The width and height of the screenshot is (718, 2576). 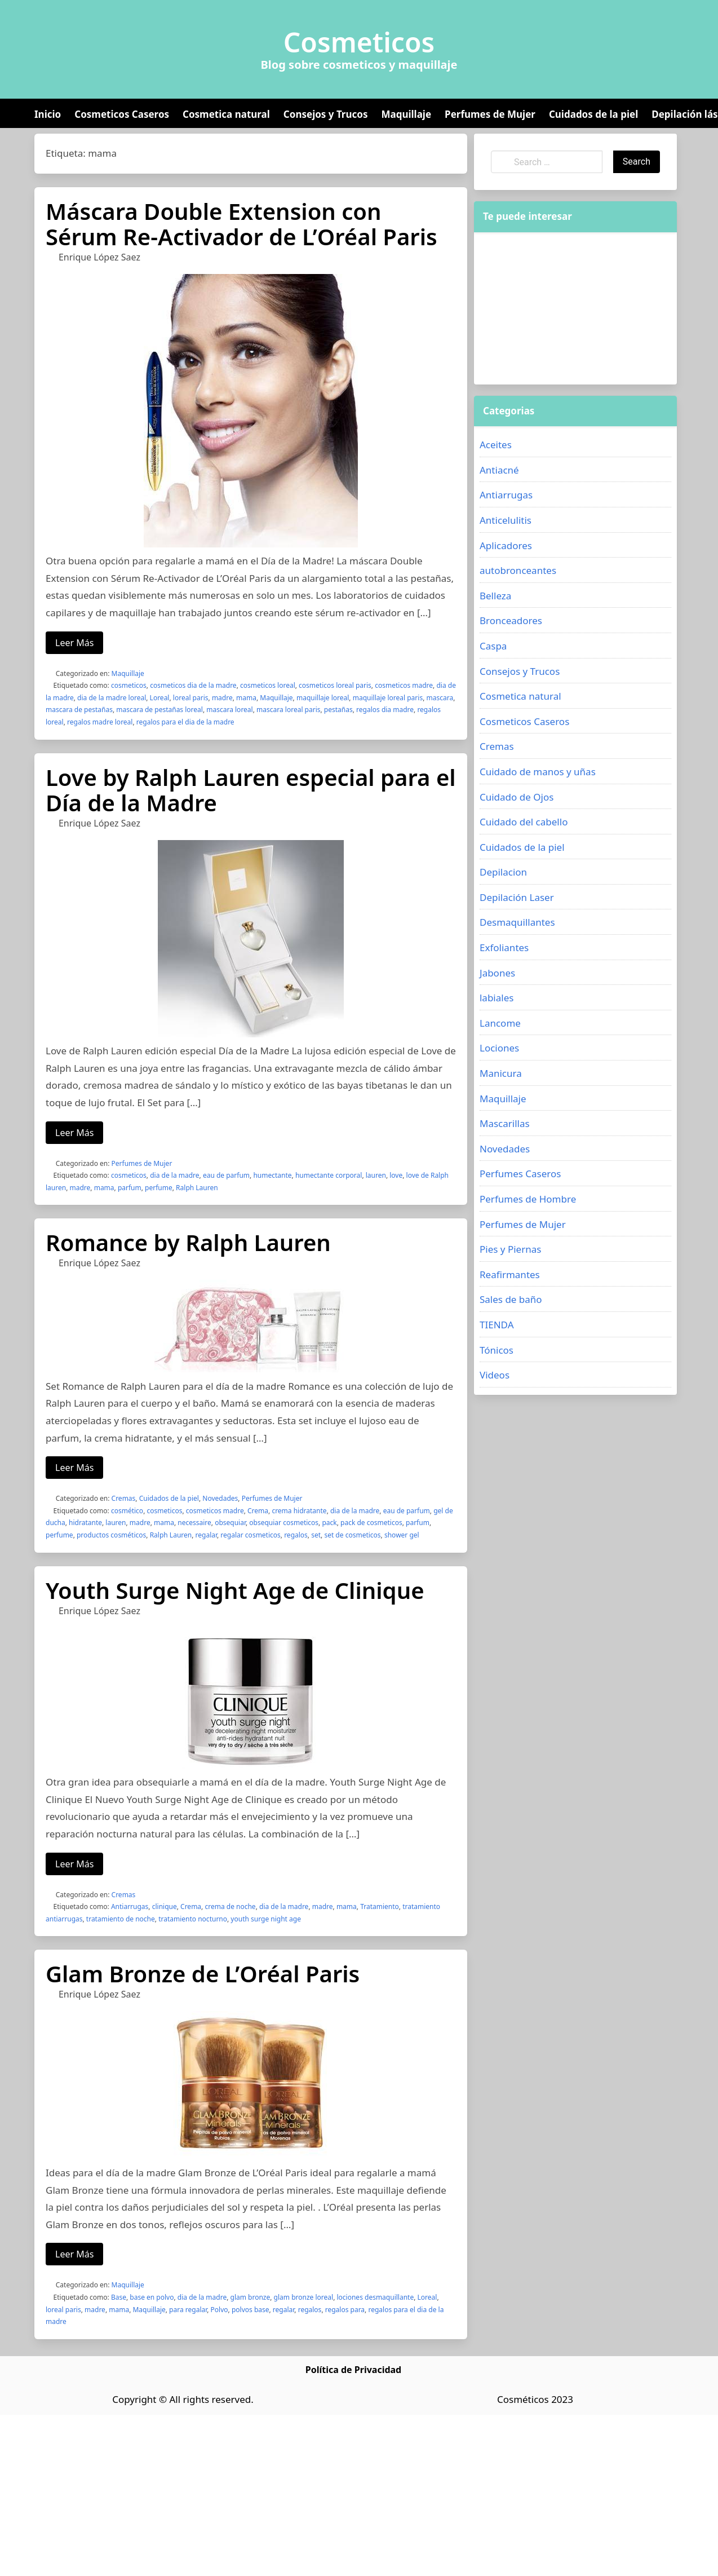 I want to click on Depilacion, so click(x=503, y=871).